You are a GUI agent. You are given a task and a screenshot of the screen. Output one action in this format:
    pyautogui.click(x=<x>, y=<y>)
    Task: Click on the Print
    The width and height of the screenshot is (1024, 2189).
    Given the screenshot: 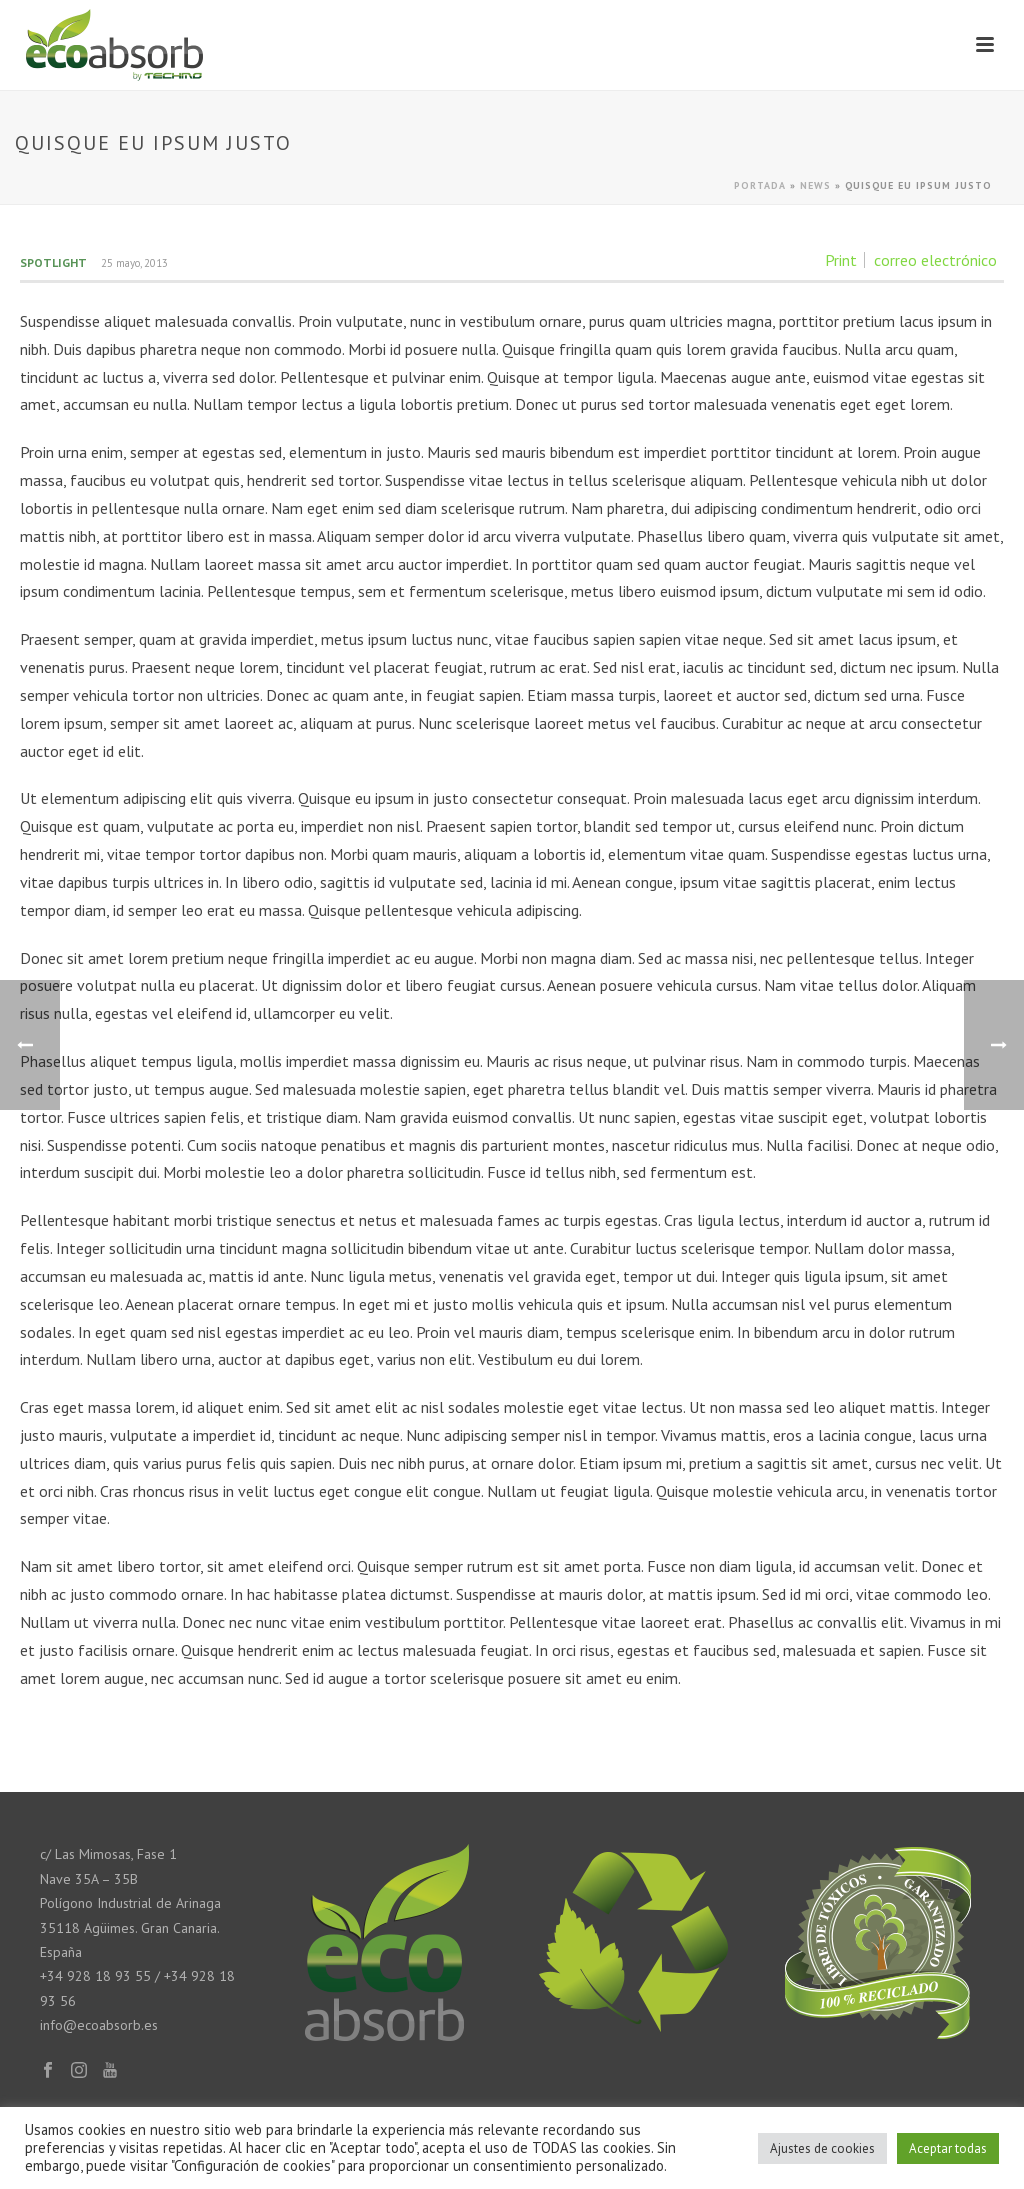 What is the action you would take?
    pyautogui.click(x=841, y=260)
    